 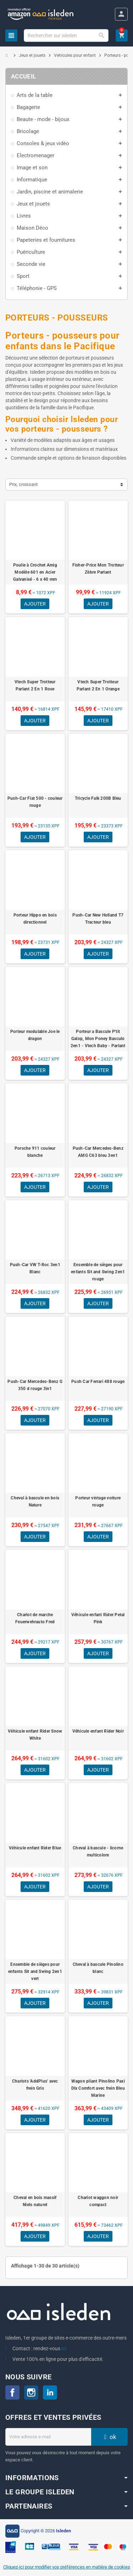 What do you see at coordinates (97, 1381) in the screenshot?
I see `Push Car Ferrari 488 rouge` at bounding box center [97, 1381].